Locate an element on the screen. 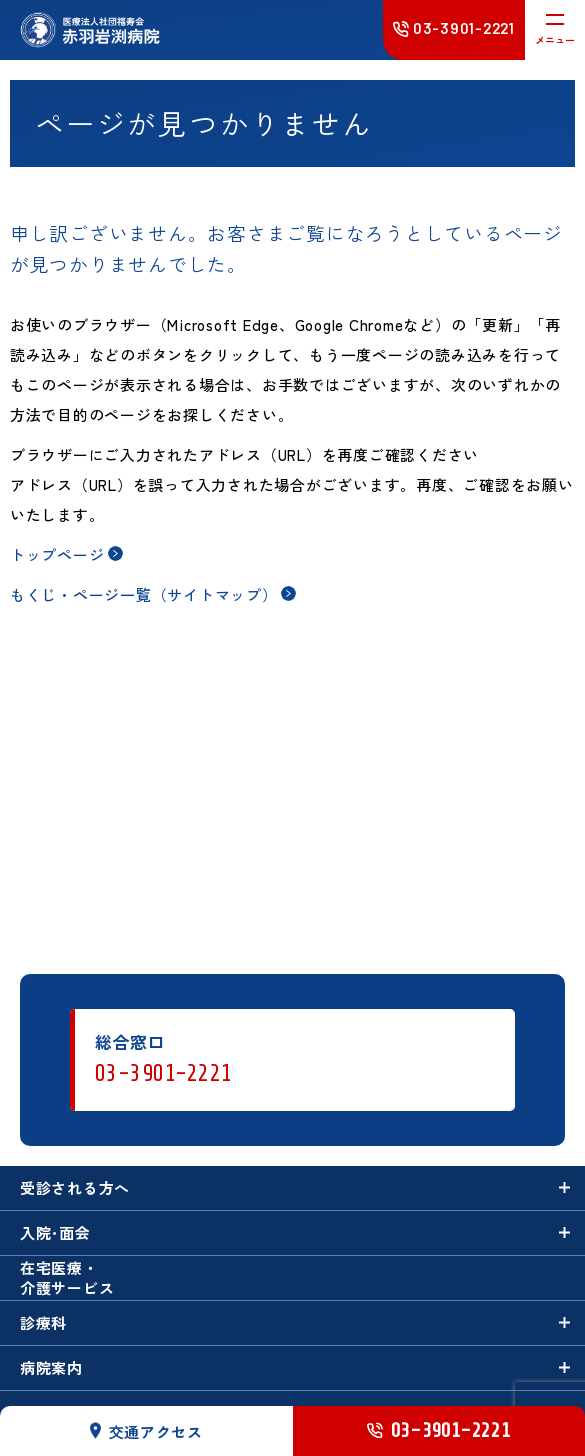 The image size is (585, 1456). トップページ is located at coordinates (57, 554).